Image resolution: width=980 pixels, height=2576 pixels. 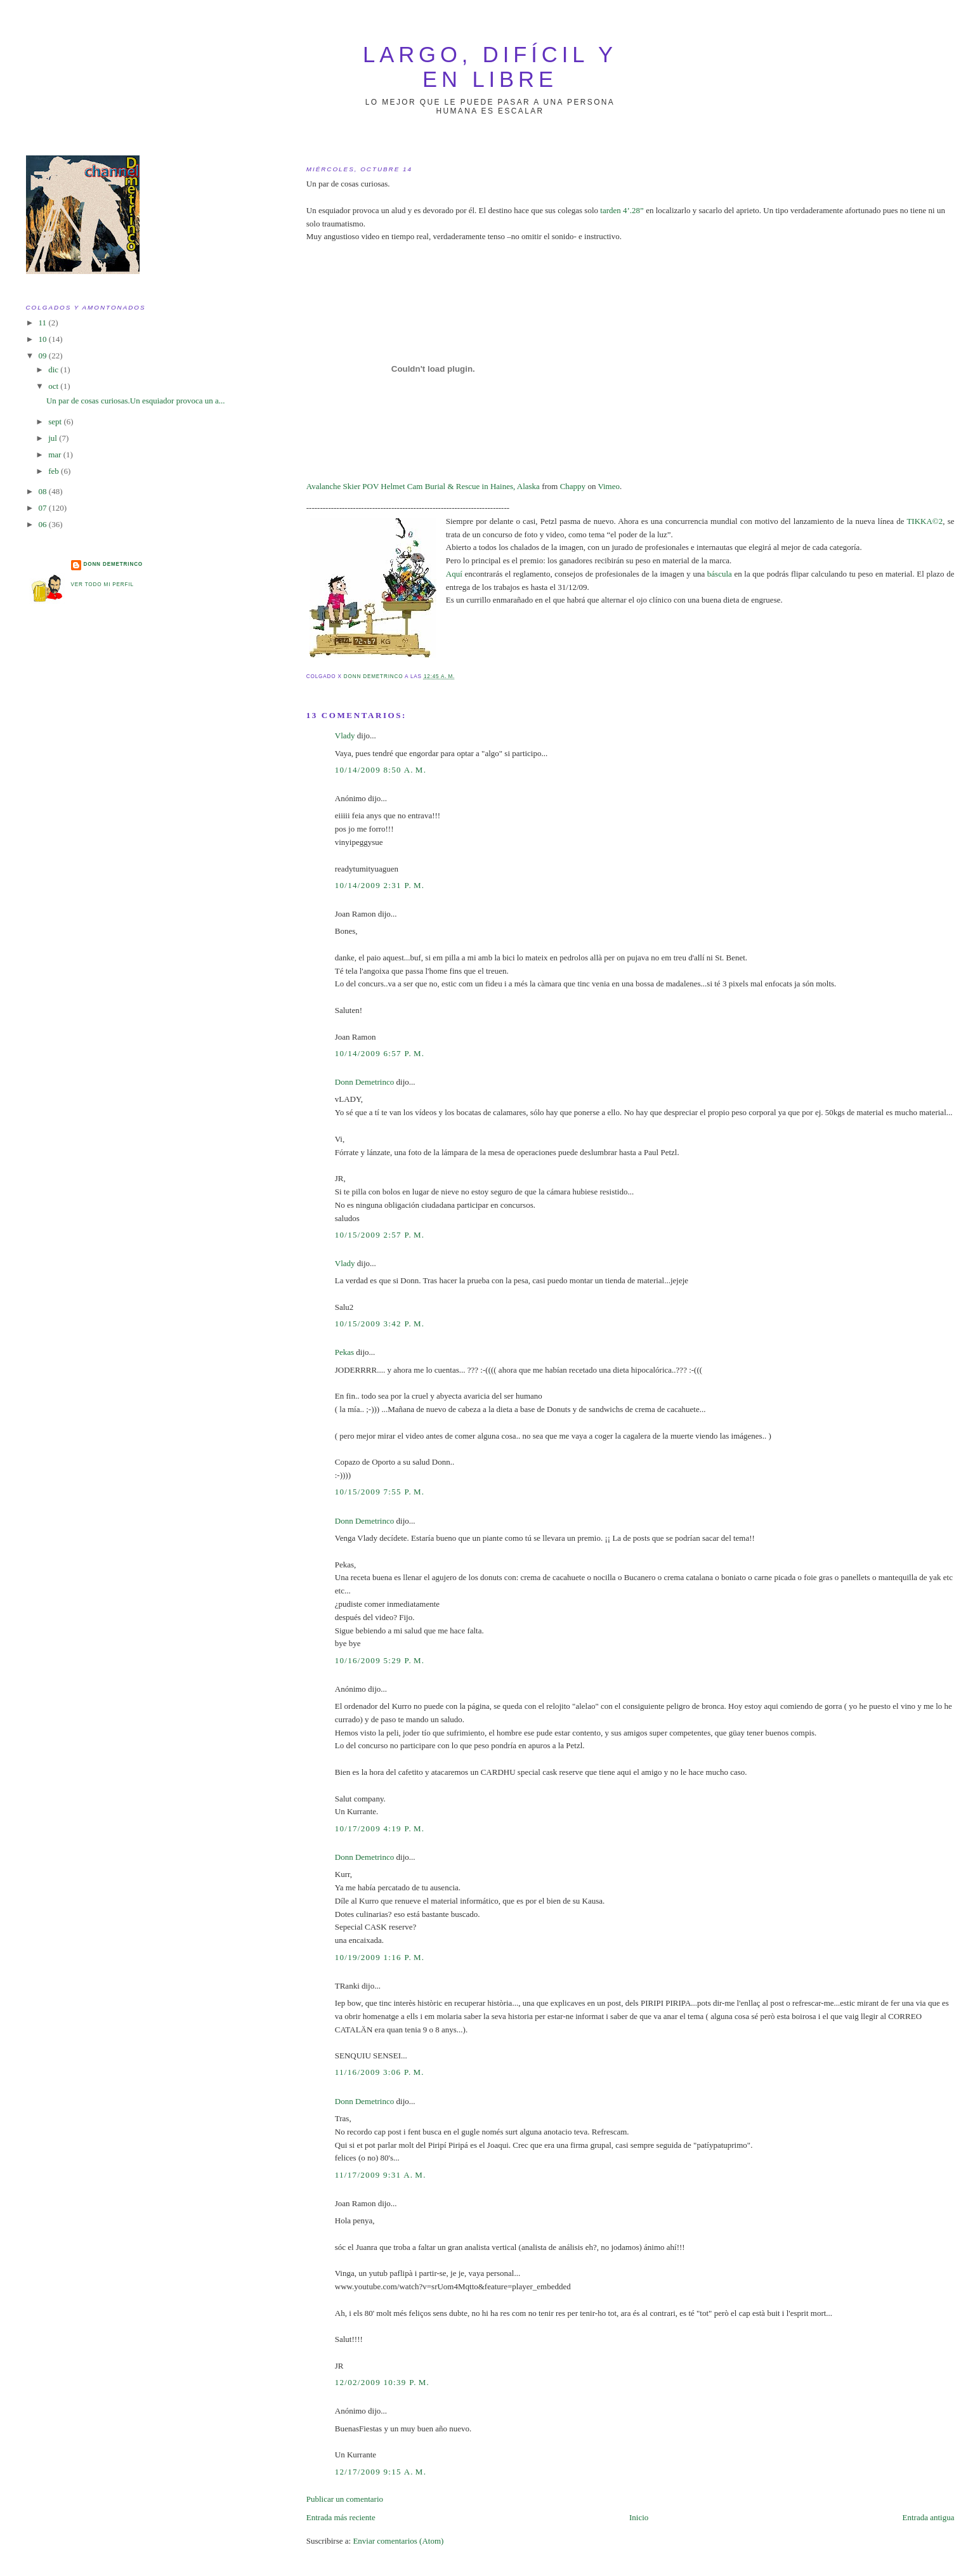 What do you see at coordinates (609, 486) in the screenshot?
I see `Vimeo` at bounding box center [609, 486].